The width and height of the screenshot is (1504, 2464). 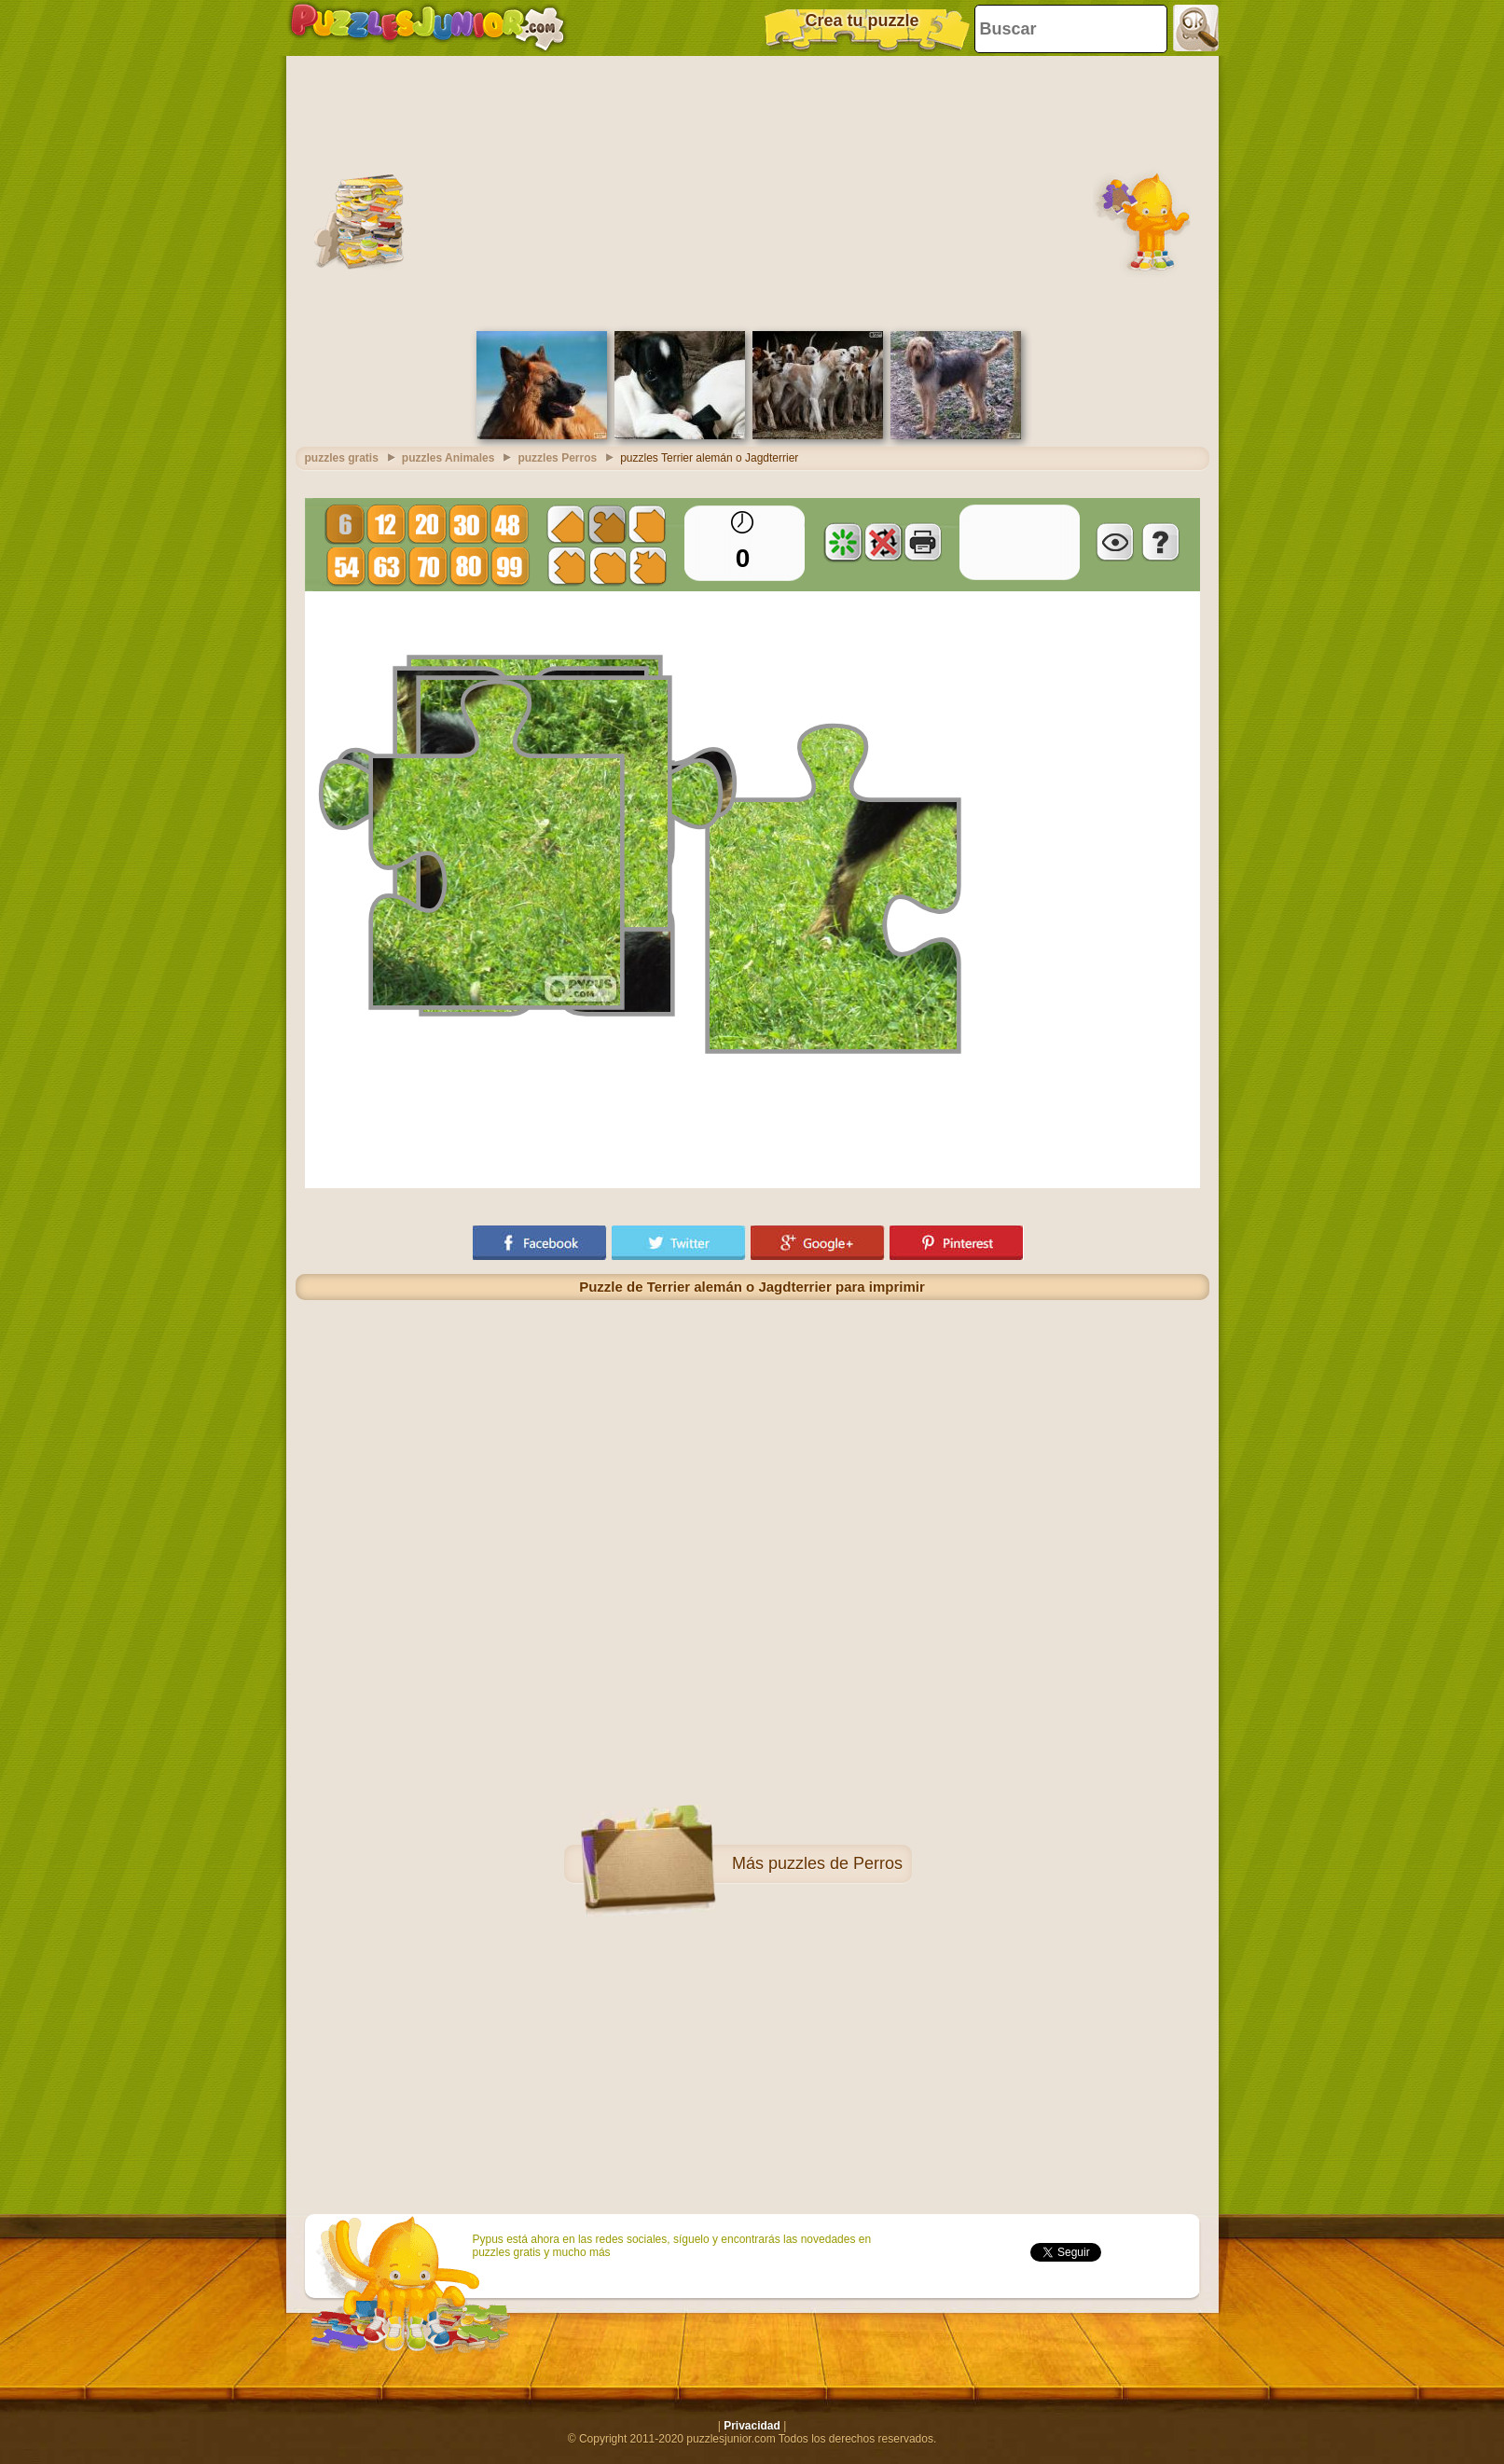 I want to click on [Advertisement], so click(x=752, y=191).